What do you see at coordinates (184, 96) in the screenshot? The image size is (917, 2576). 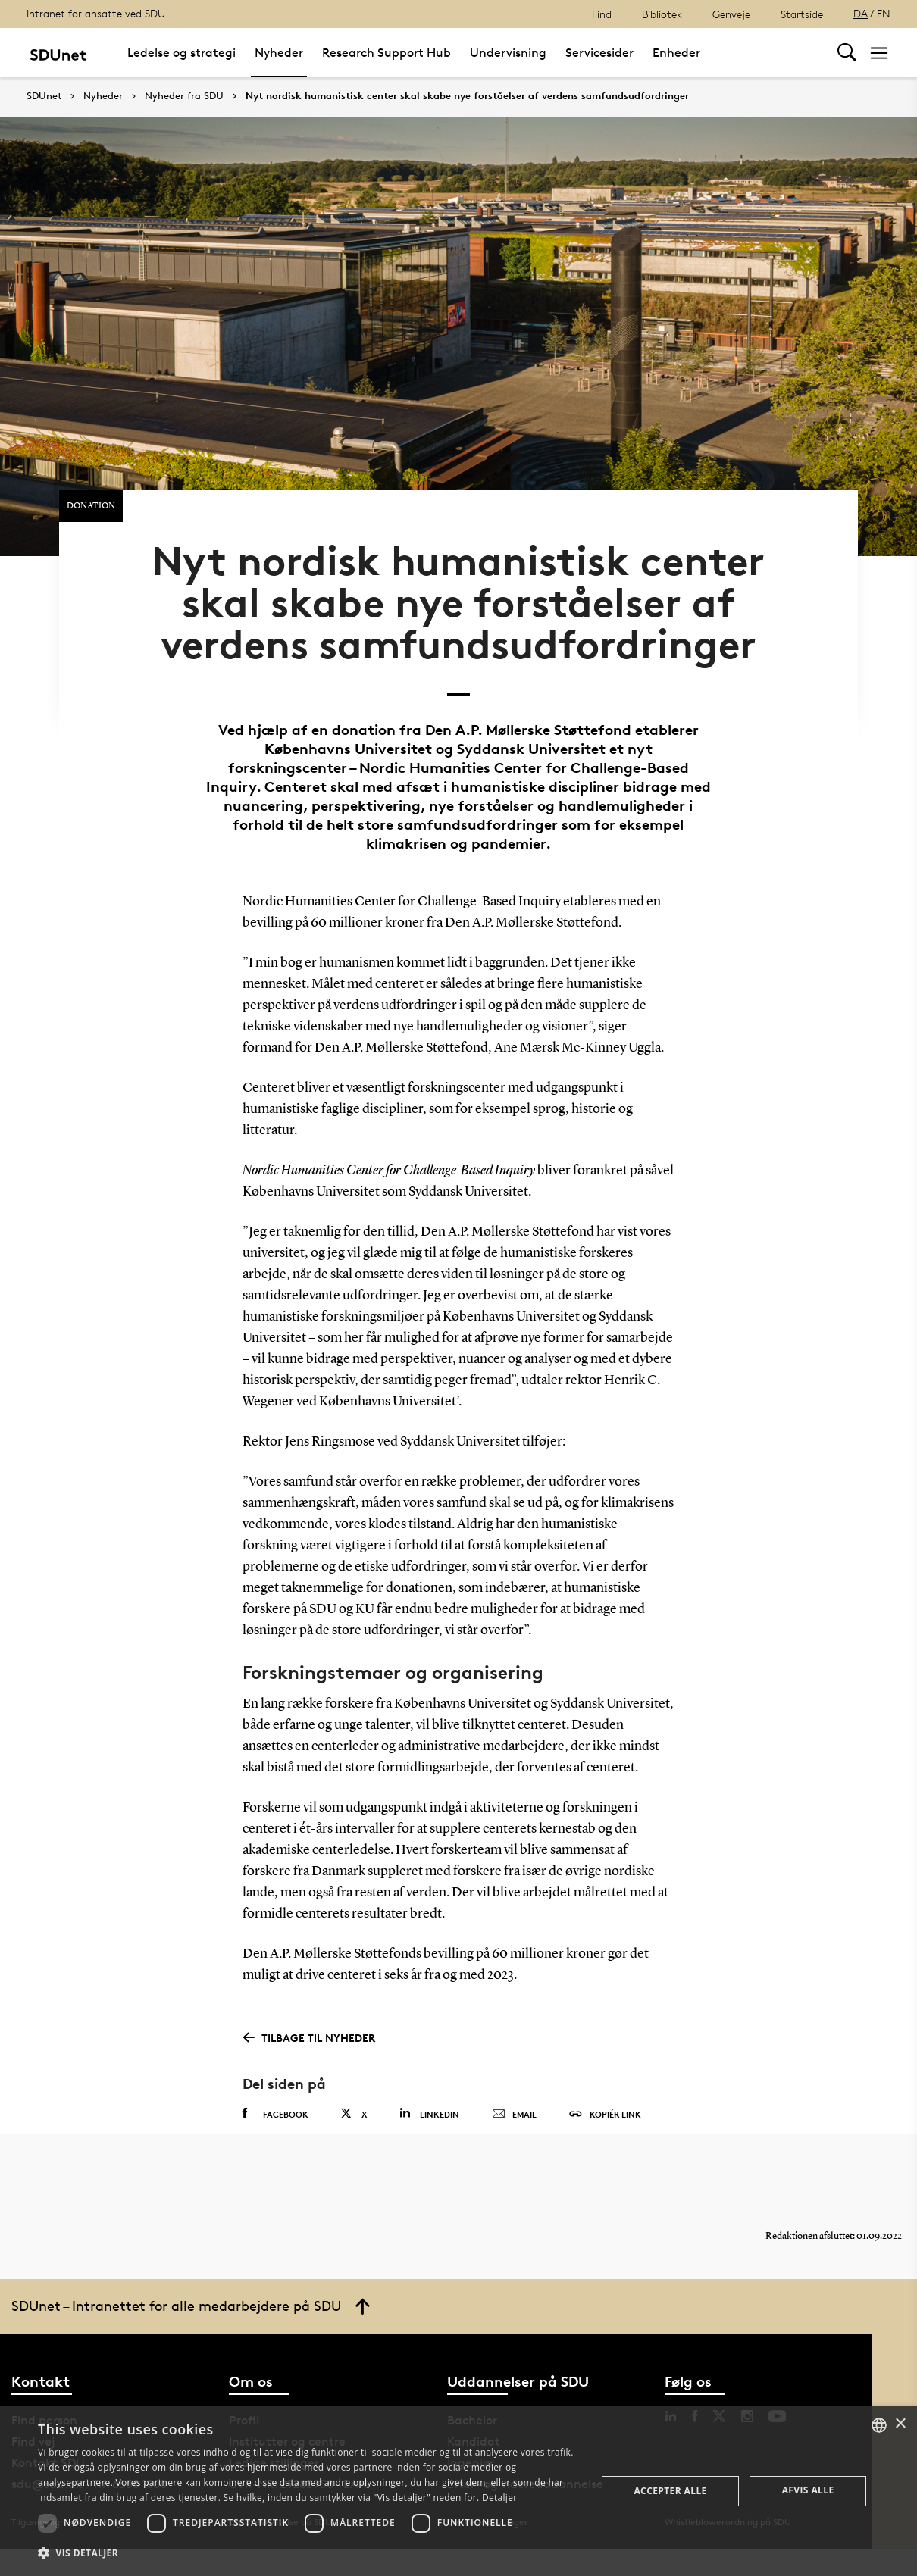 I see `Nyheder fra SDU` at bounding box center [184, 96].